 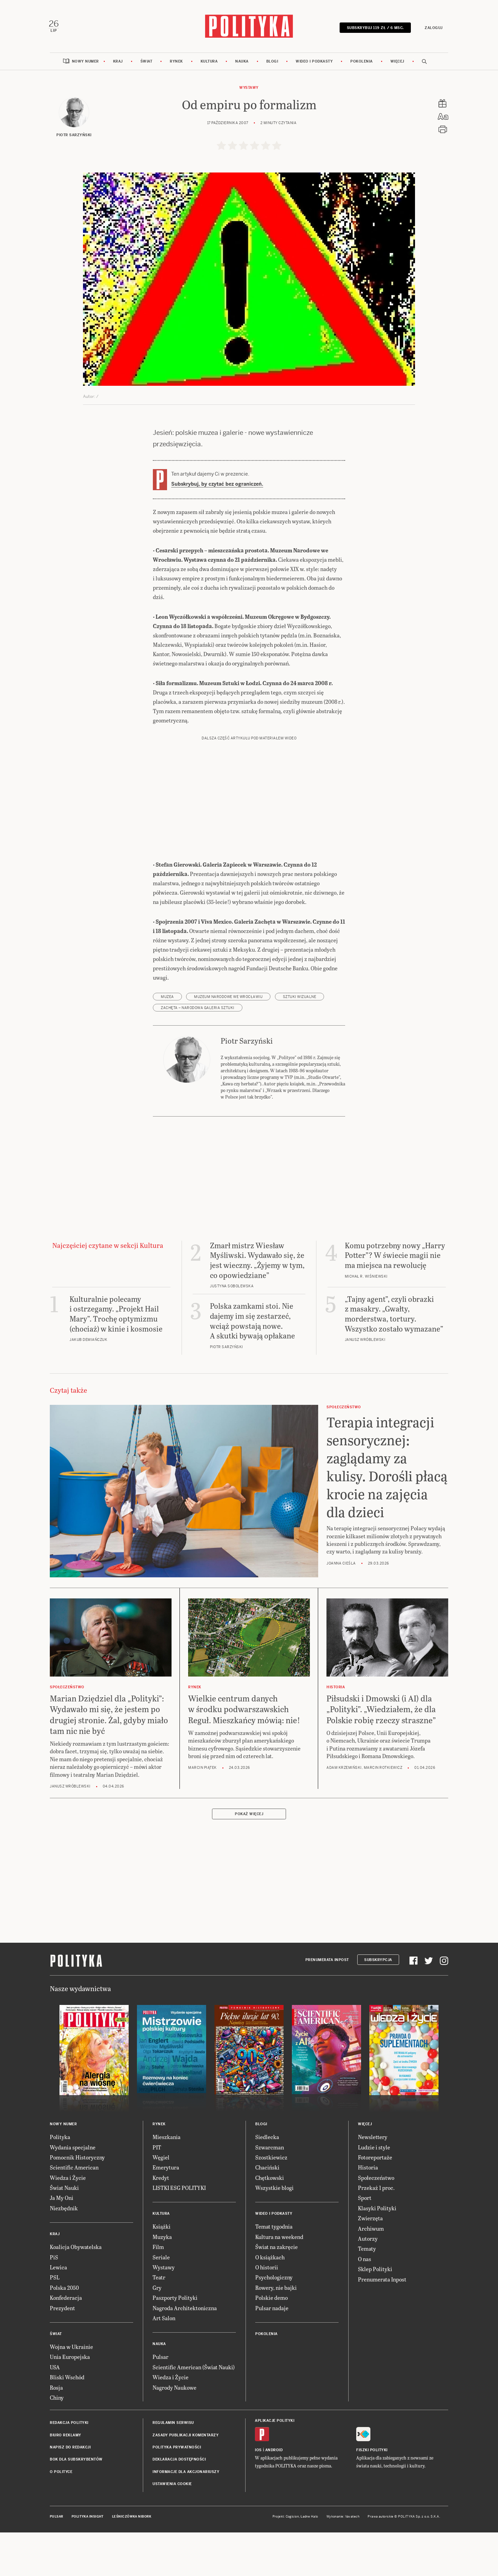 I want to click on Chiny, so click(x=57, y=2442).